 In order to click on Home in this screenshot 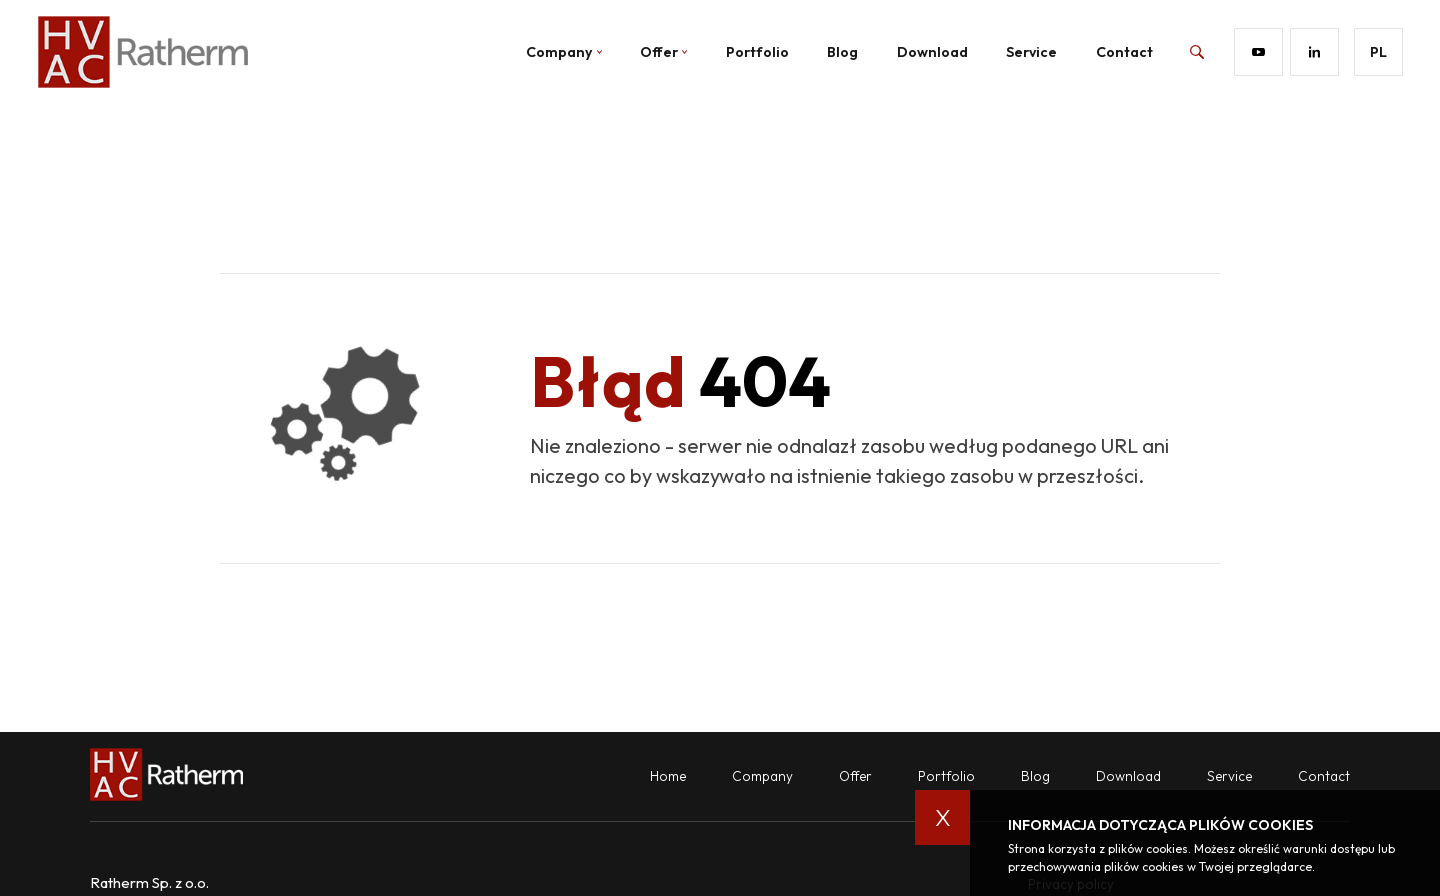, I will do `click(668, 776)`.